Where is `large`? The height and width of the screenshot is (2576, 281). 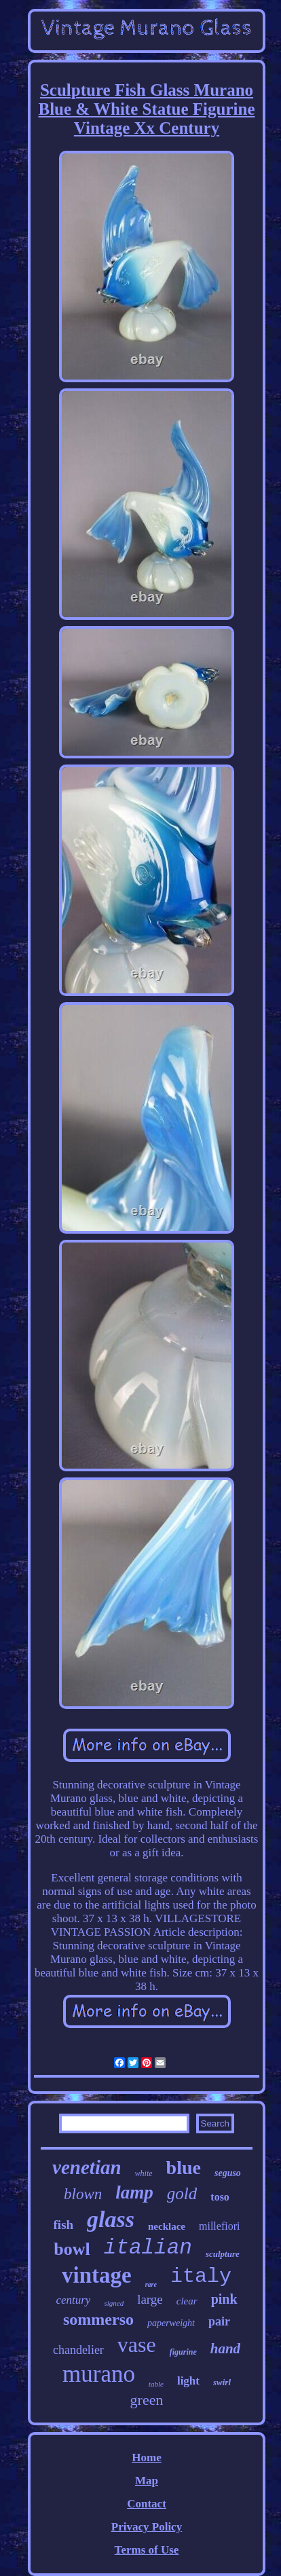
large is located at coordinates (150, 2299).